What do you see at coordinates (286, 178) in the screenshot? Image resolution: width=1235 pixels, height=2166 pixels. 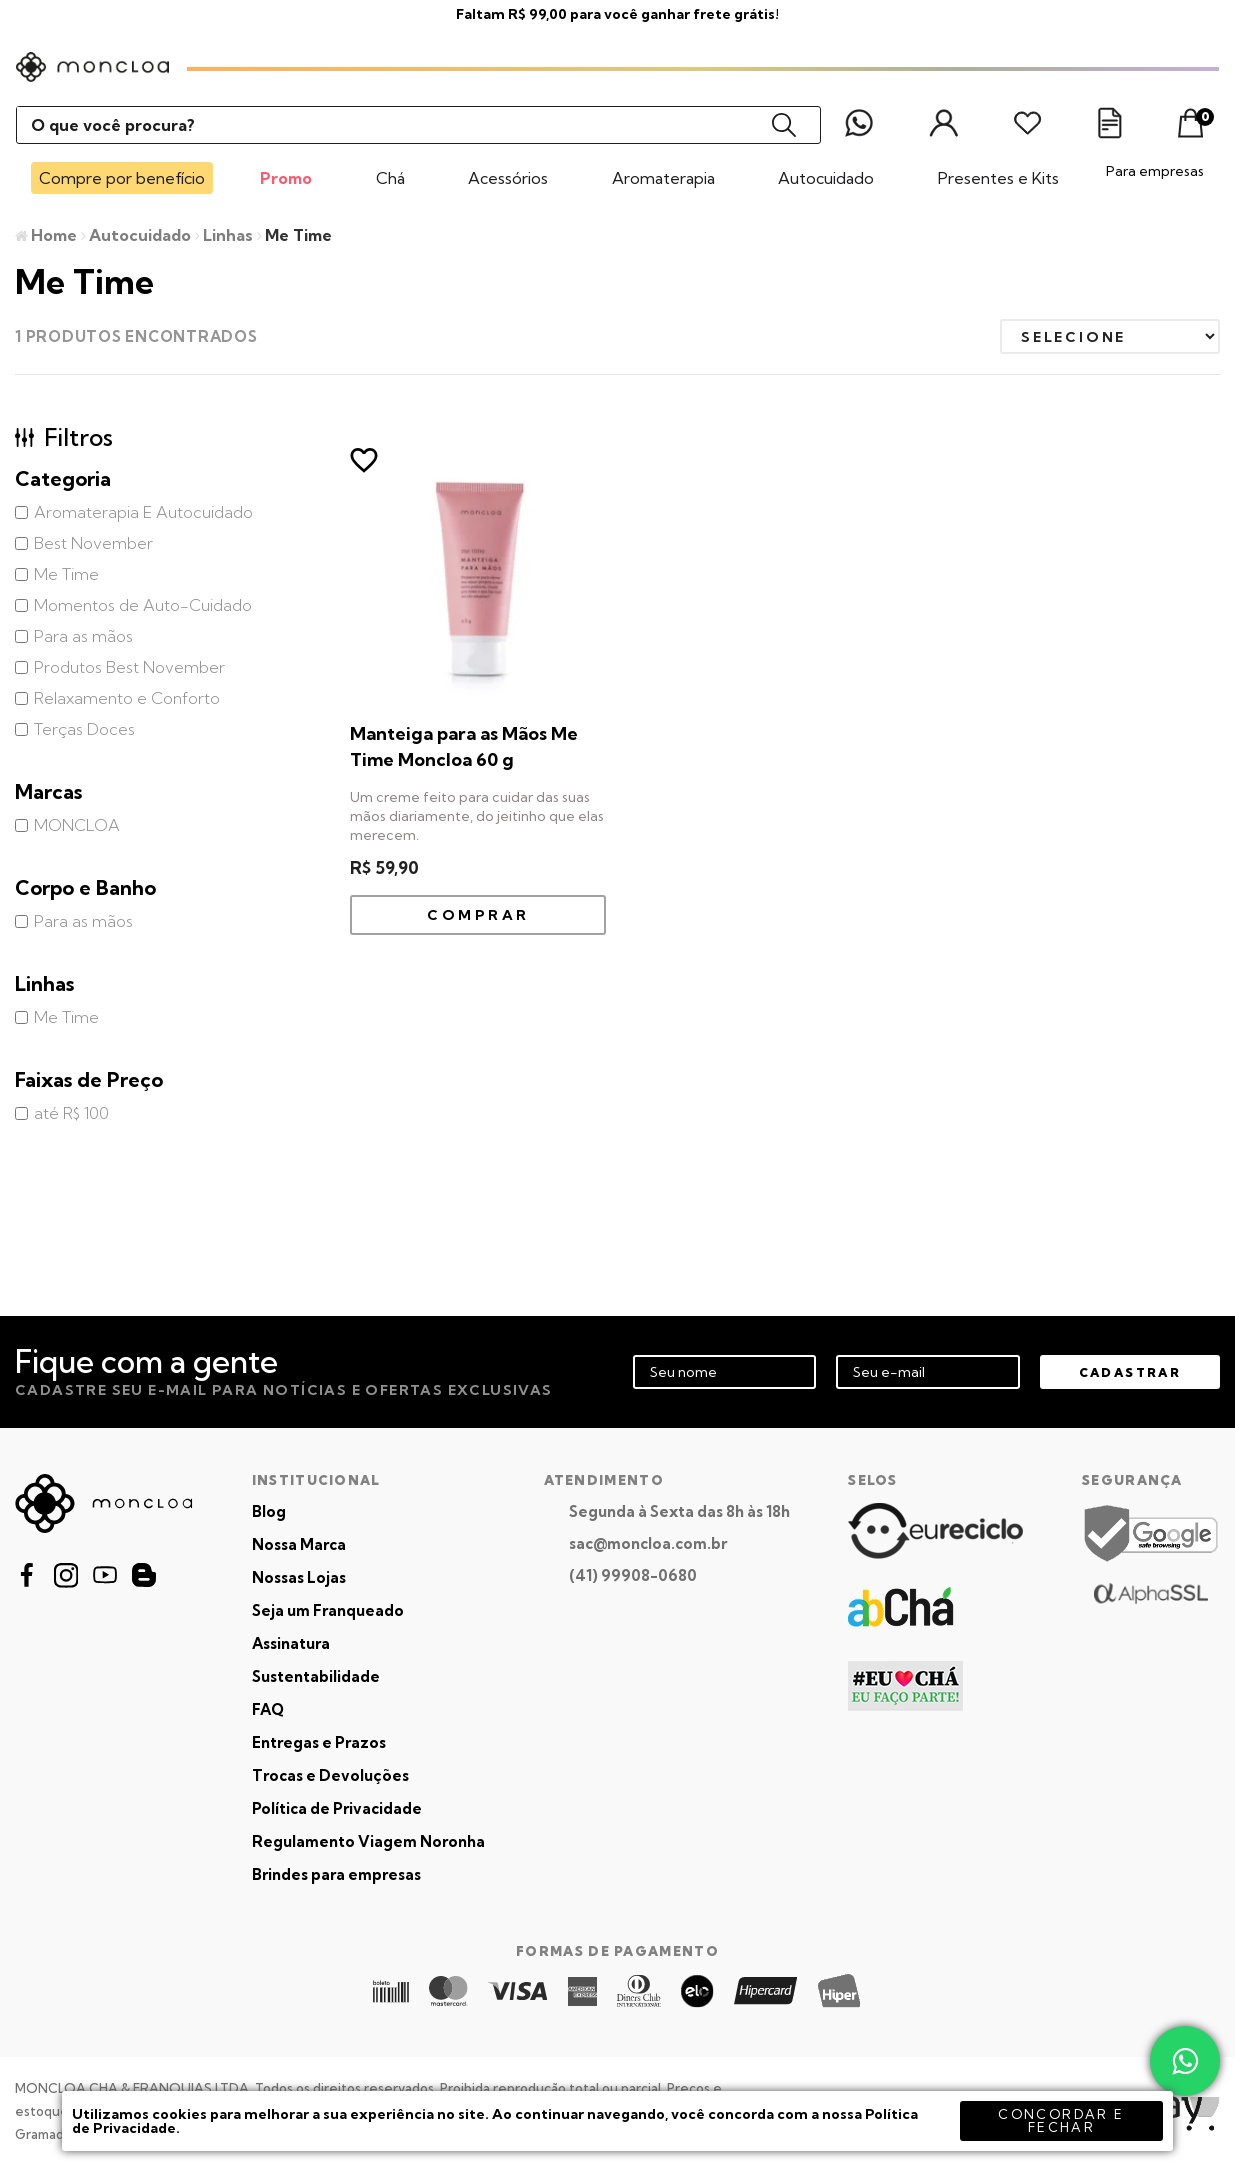 I see `Promo` at bounding box center [286, 178].